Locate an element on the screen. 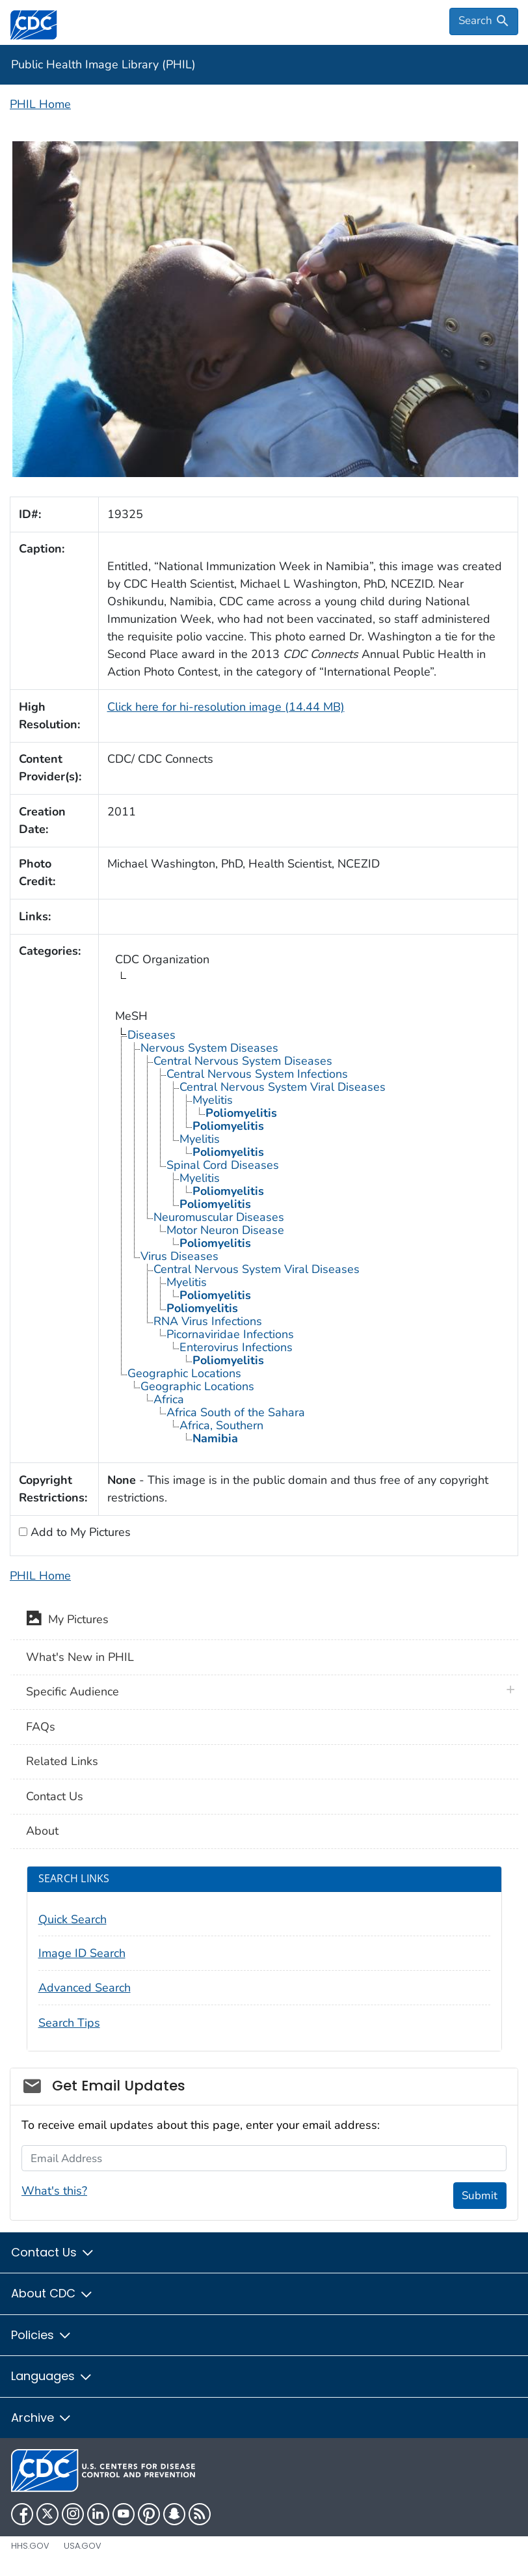 This screenshot has height=2576, width=528. Contact Us is located at coordinates (54, 1796).